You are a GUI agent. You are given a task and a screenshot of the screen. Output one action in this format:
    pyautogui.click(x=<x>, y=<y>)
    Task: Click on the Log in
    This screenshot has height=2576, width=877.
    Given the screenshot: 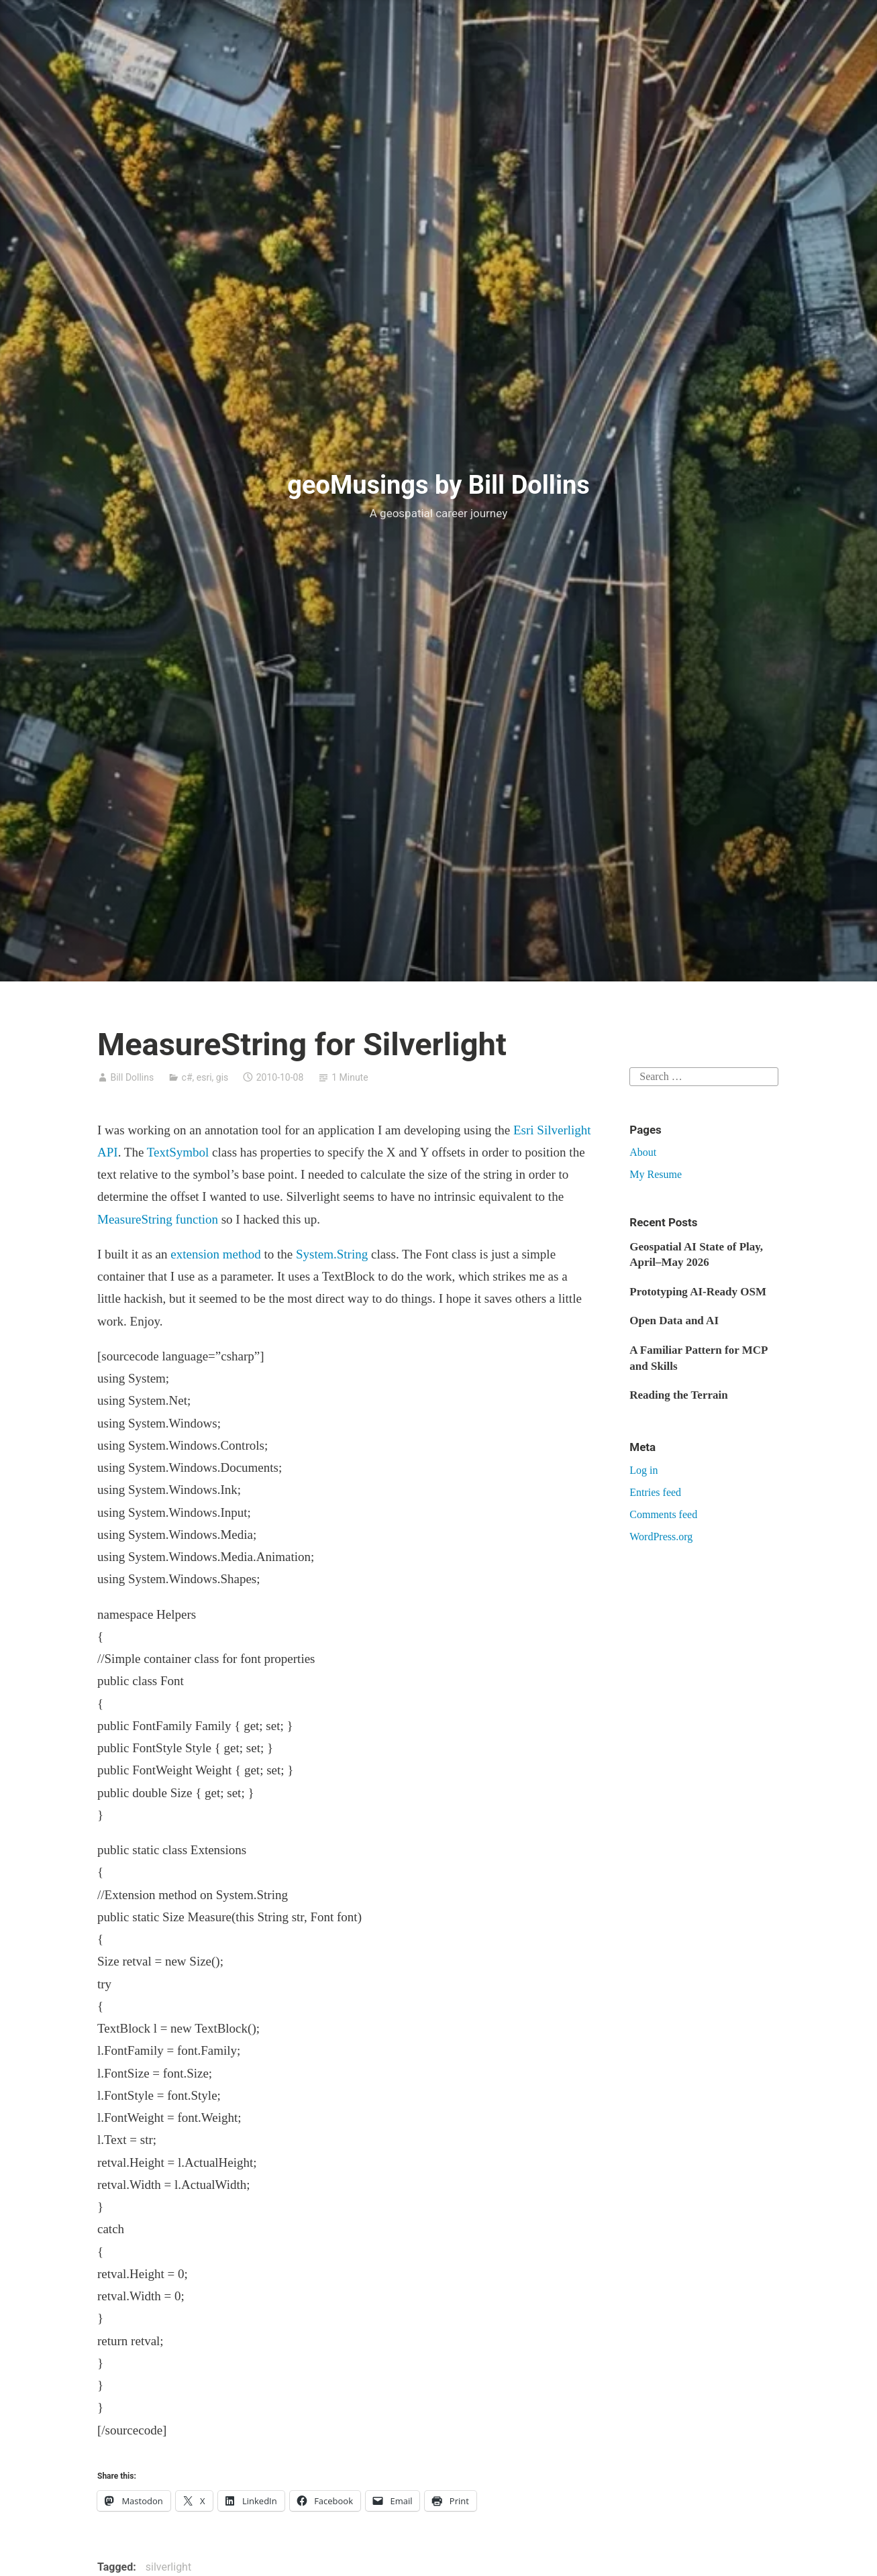 What is the action you would take?
    pyautogui.click(x=643, y=1470)
    